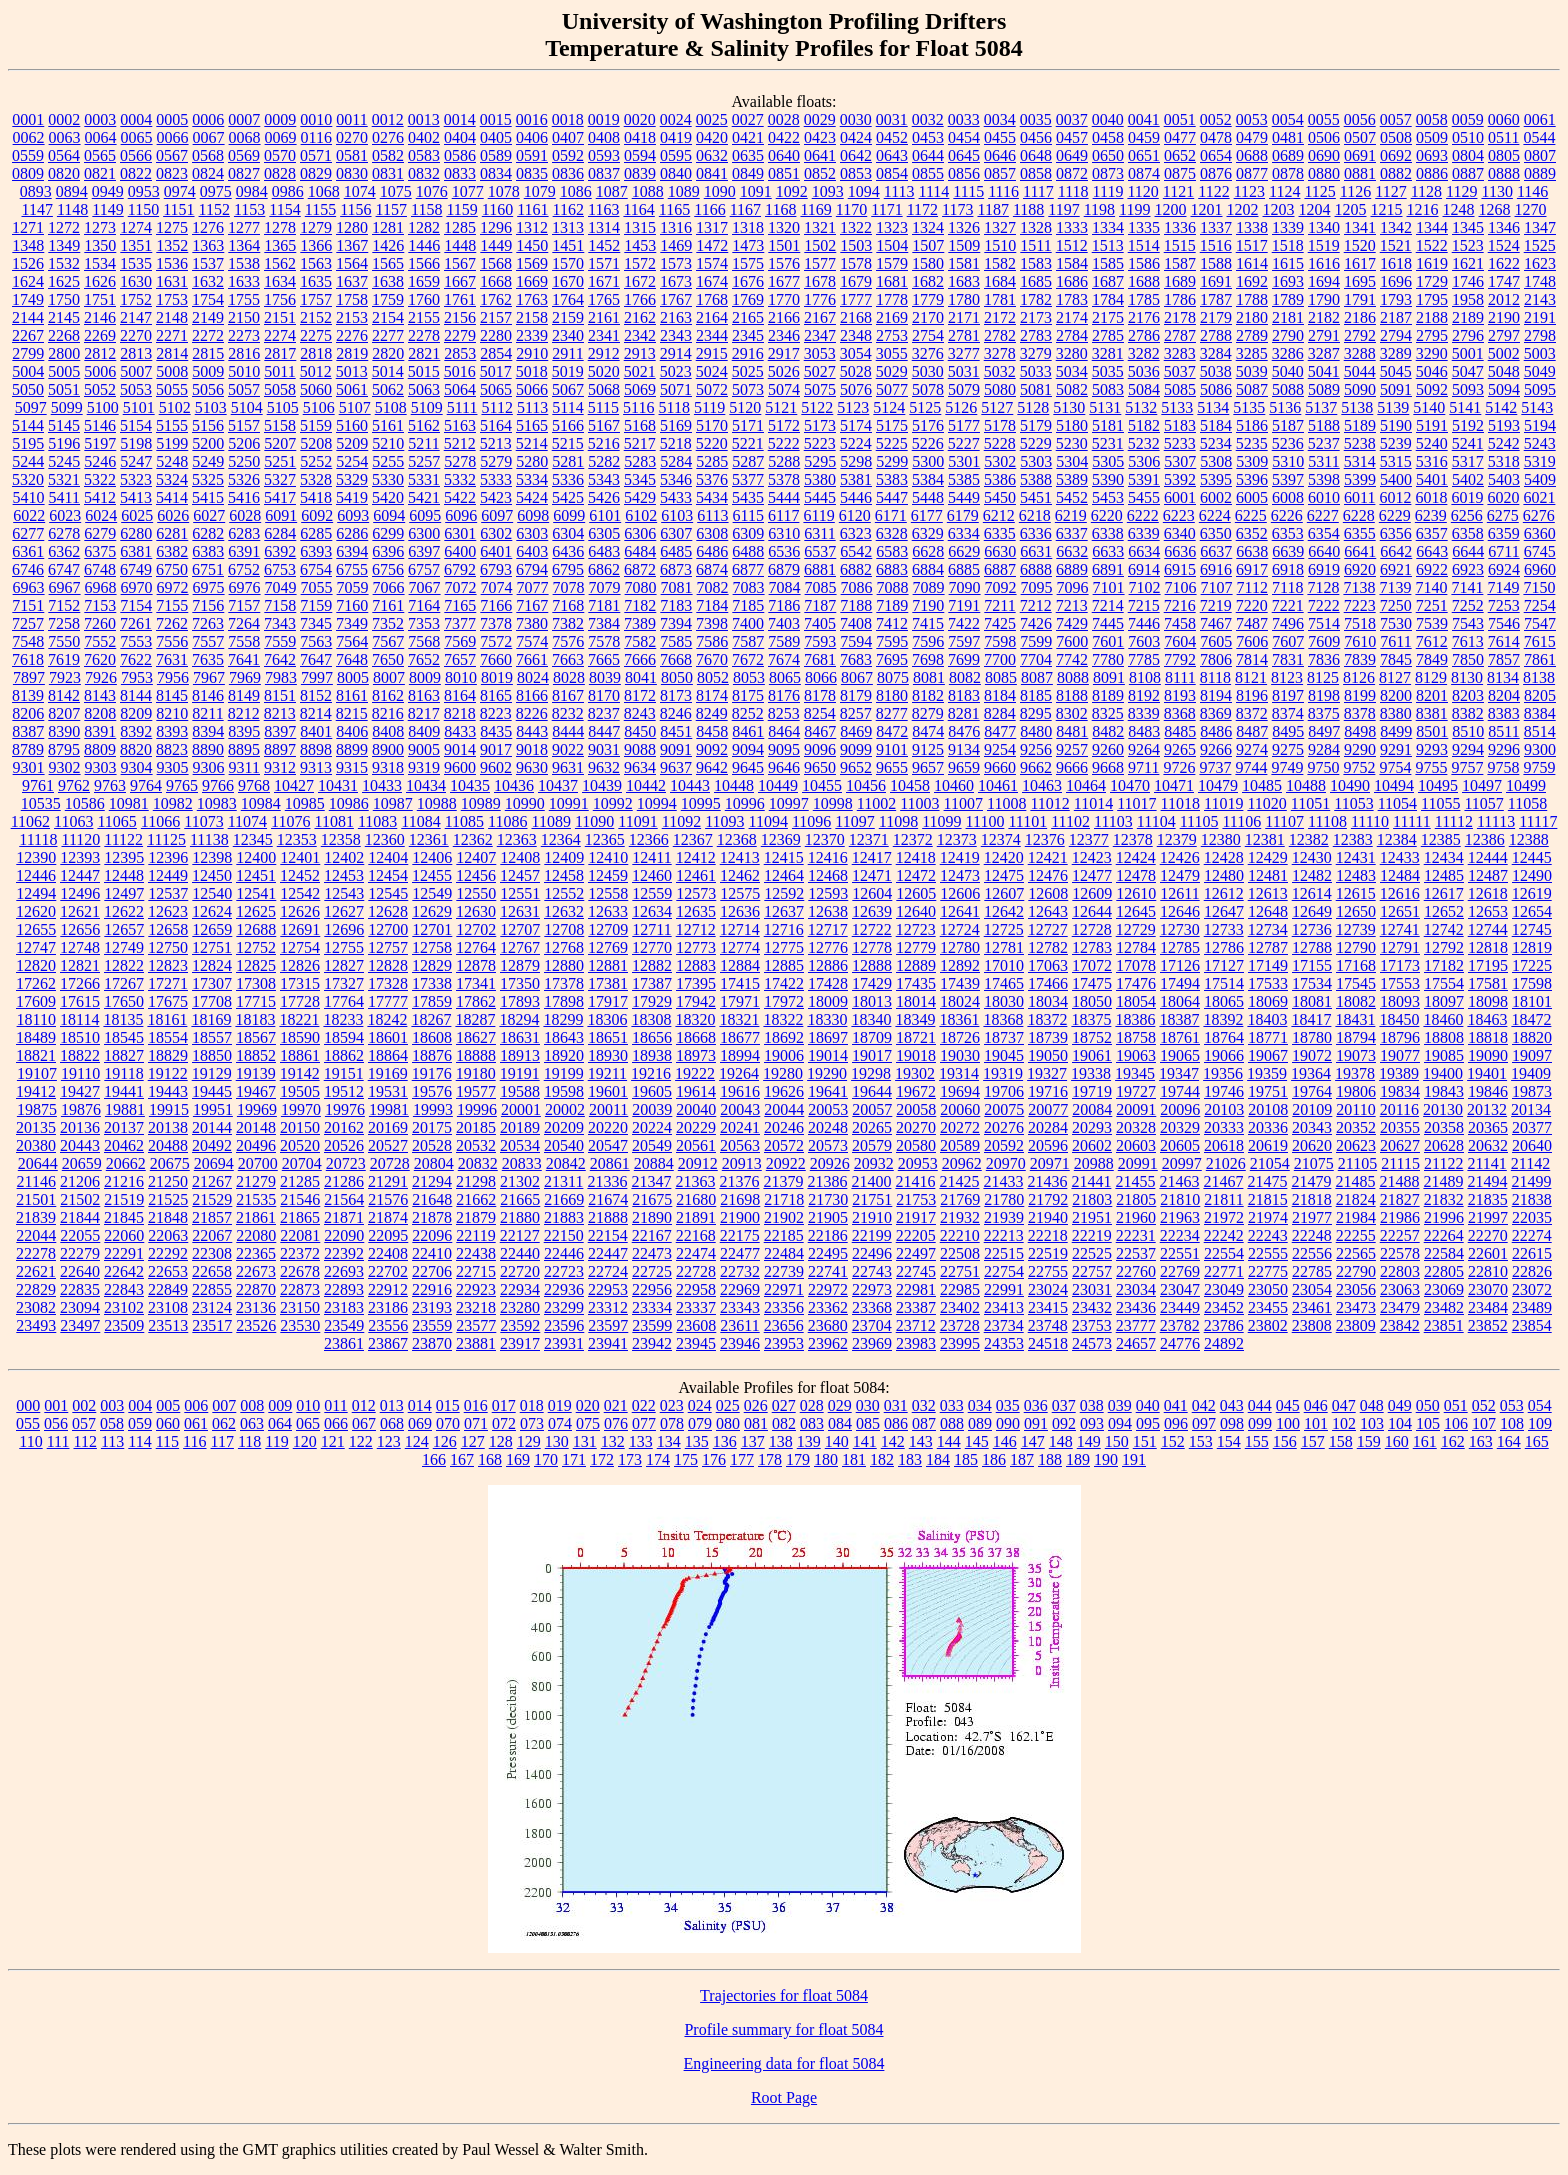 The height and width of the screenshot is (2175, 1568). I want to click on 5195, so click(28, 443).